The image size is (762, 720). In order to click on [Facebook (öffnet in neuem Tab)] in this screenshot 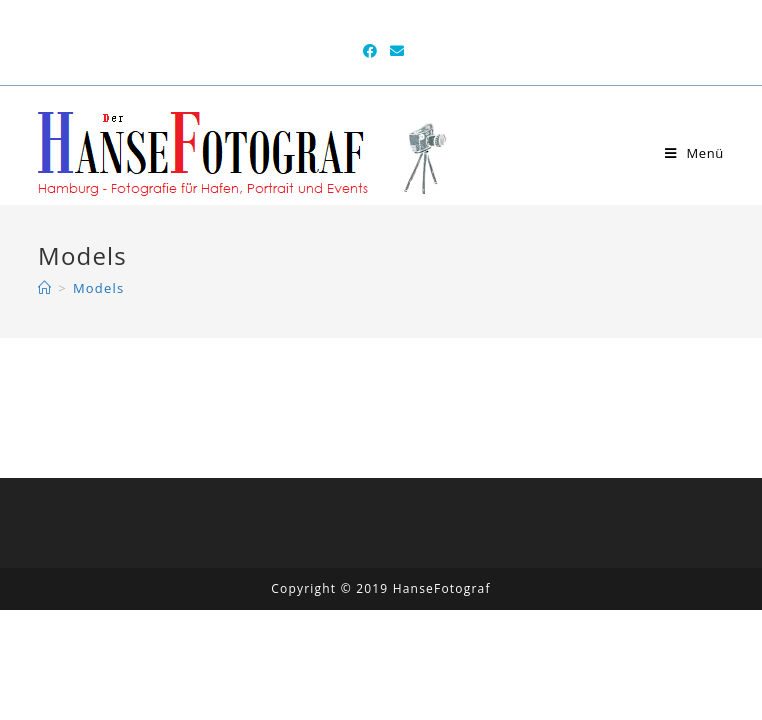, I will do `click(370, 51)`.